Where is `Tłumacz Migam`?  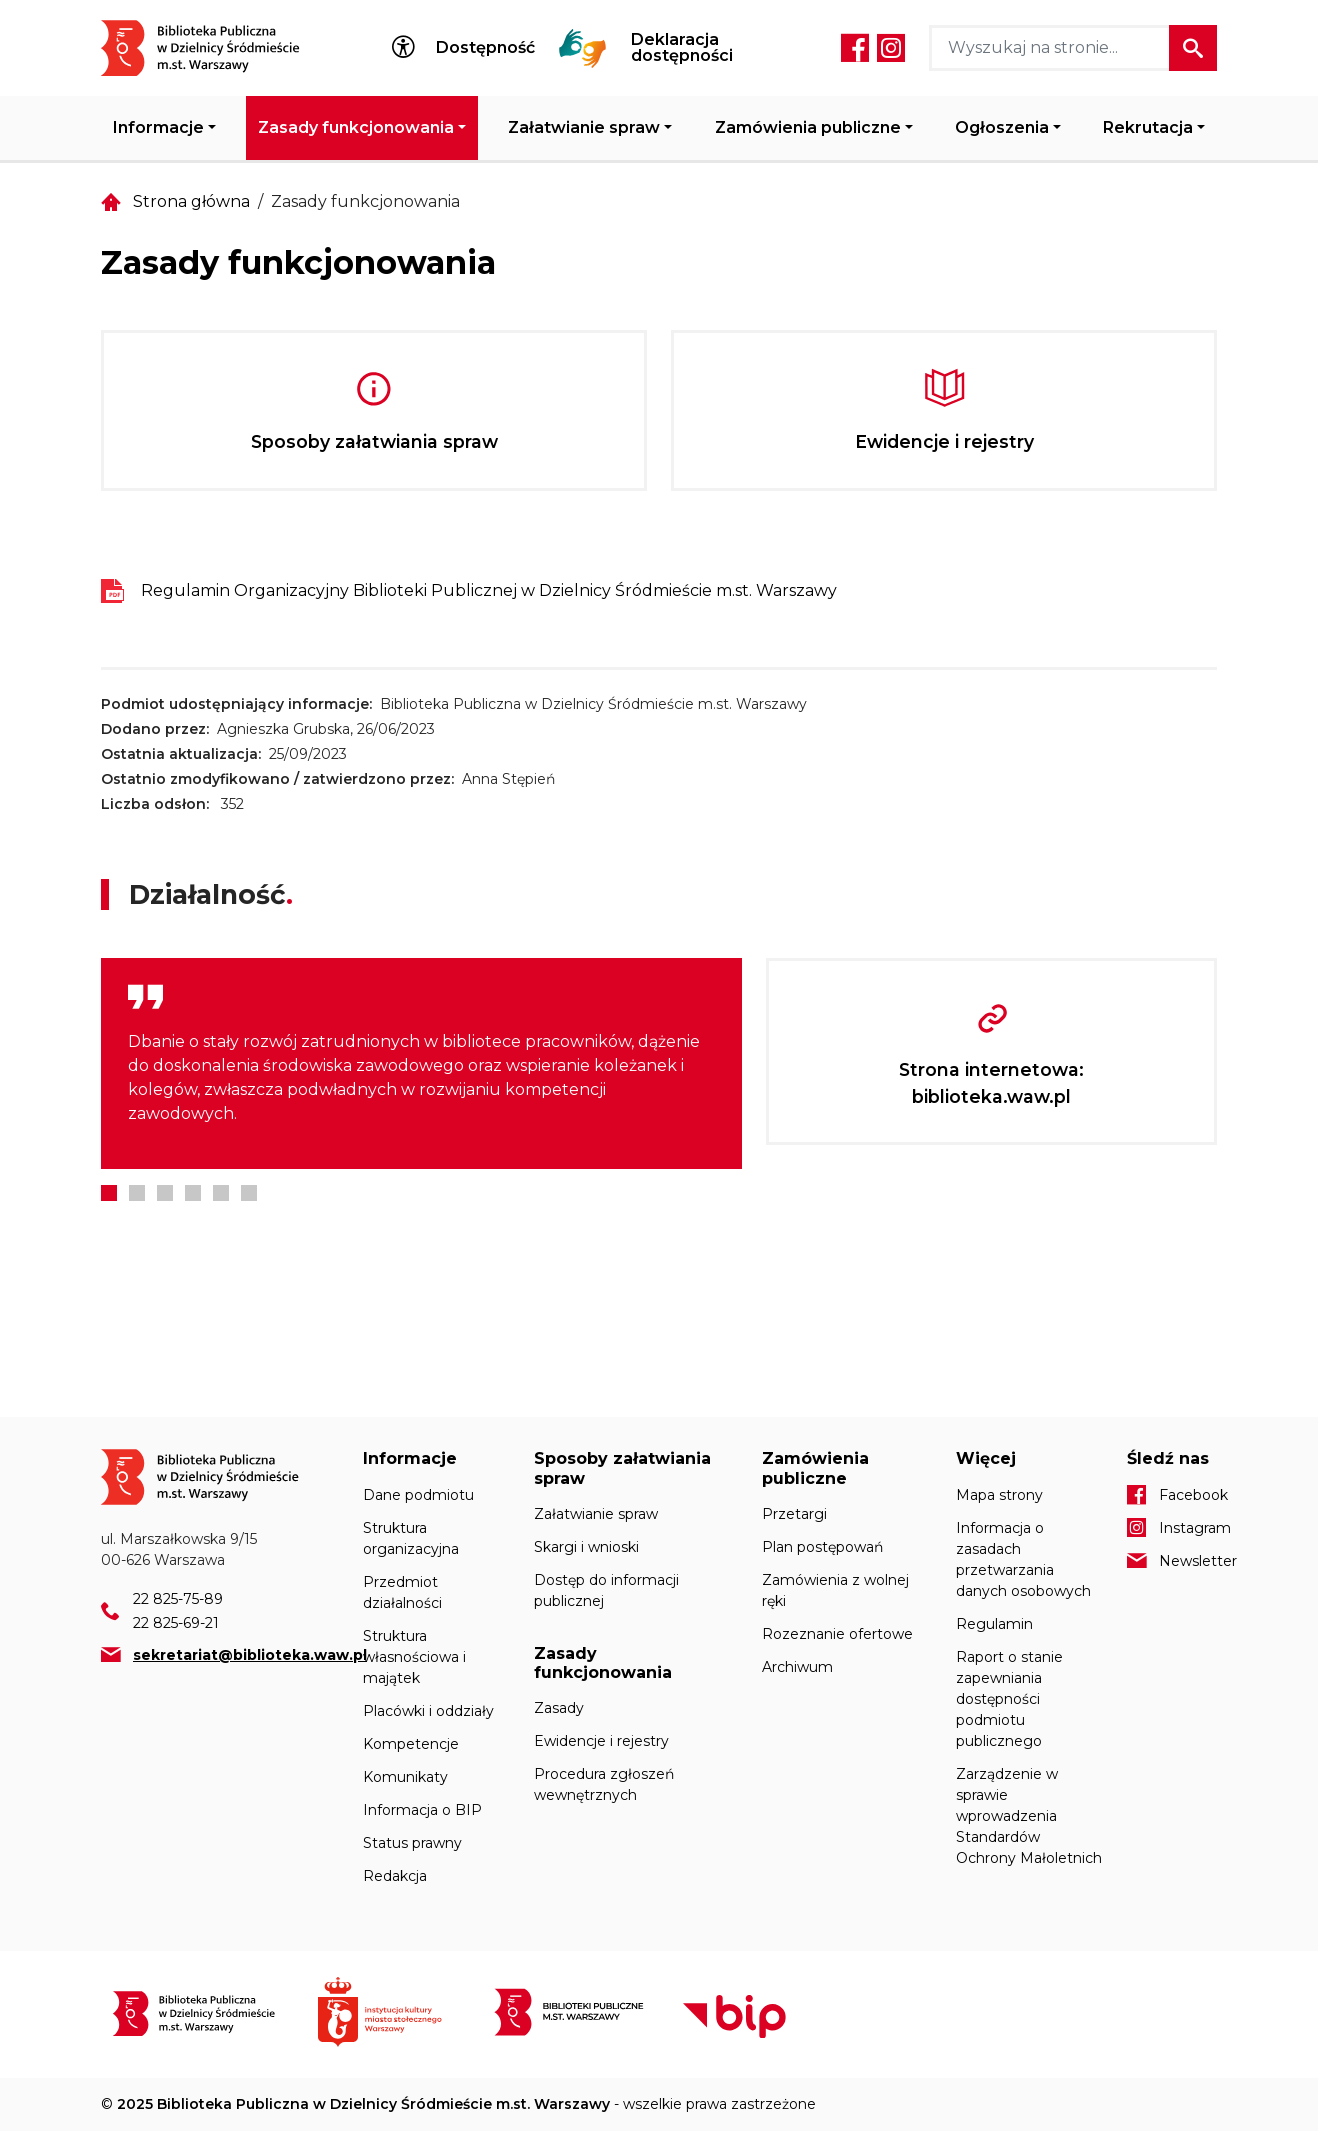 Tłumacz Migam is located at coordinates (583, 48).